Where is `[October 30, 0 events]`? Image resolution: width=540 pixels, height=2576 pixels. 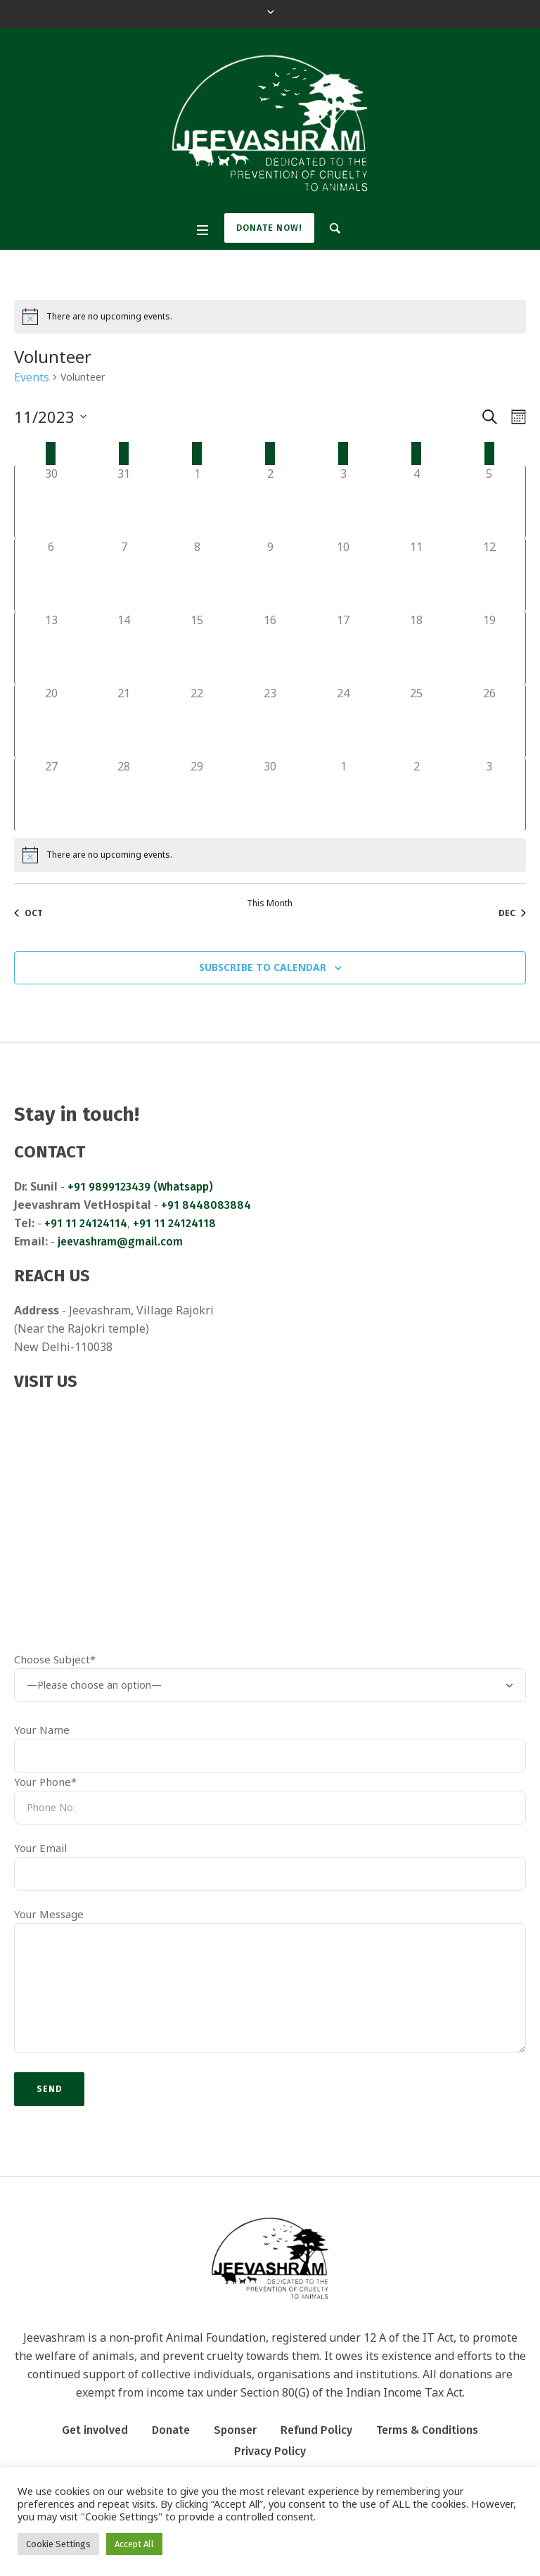
[October 30, 0 events] is located at coordinates (51, 501).